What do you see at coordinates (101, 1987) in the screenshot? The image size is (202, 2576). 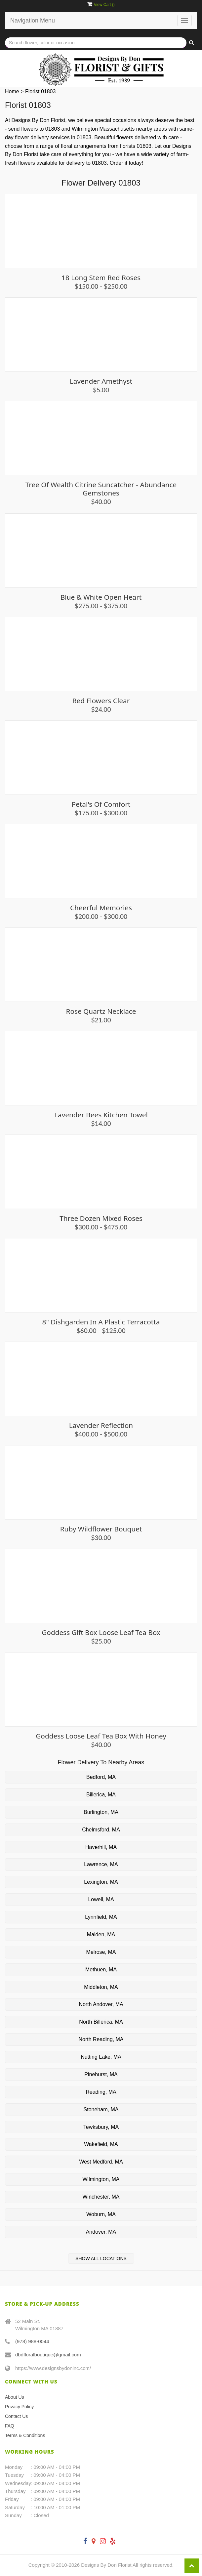 I see `Middleton, MA` at bounding box center [101, 1987].